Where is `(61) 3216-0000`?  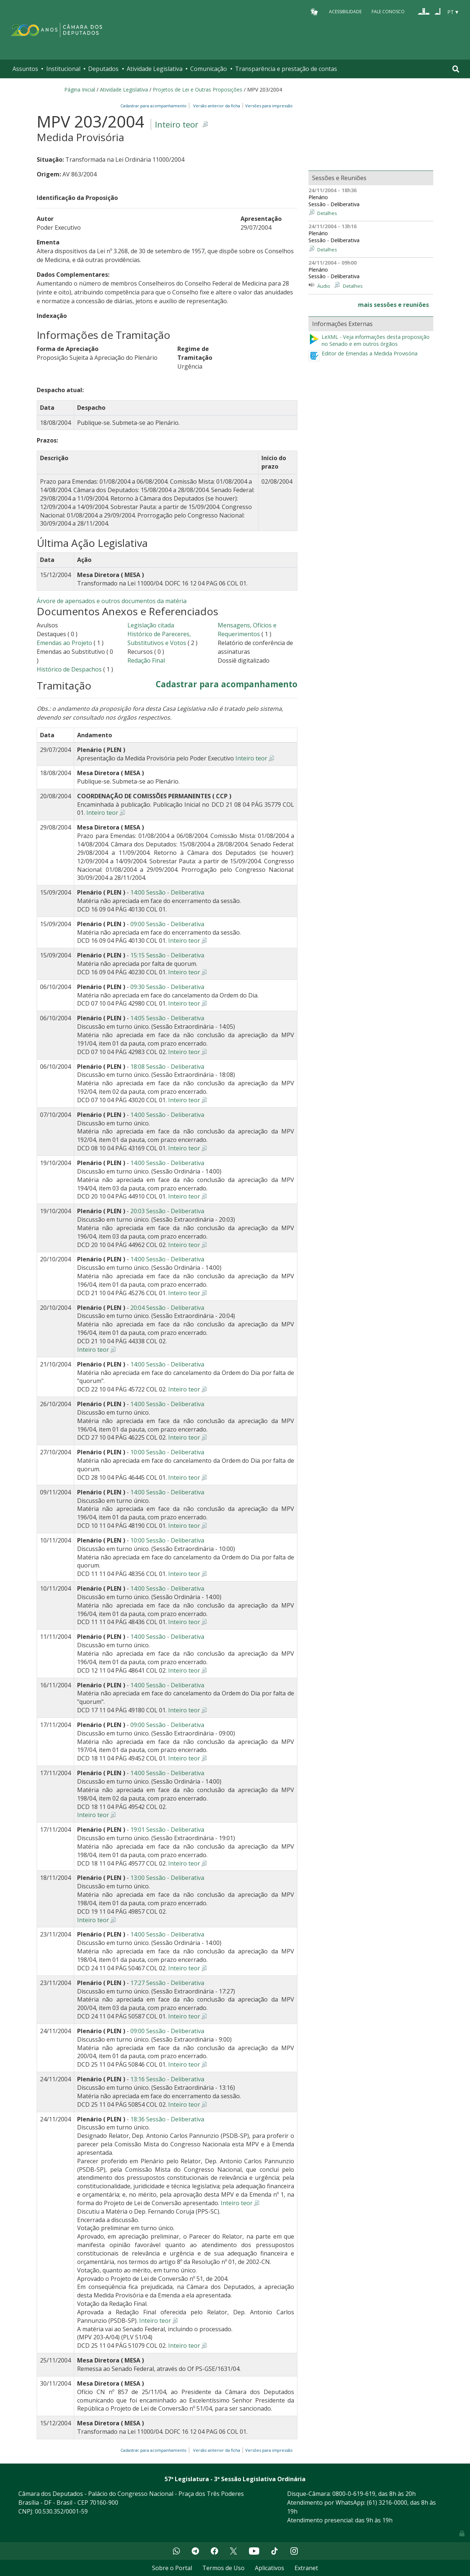
(61) 3216-0000 is located at coordinates (387, 2502).